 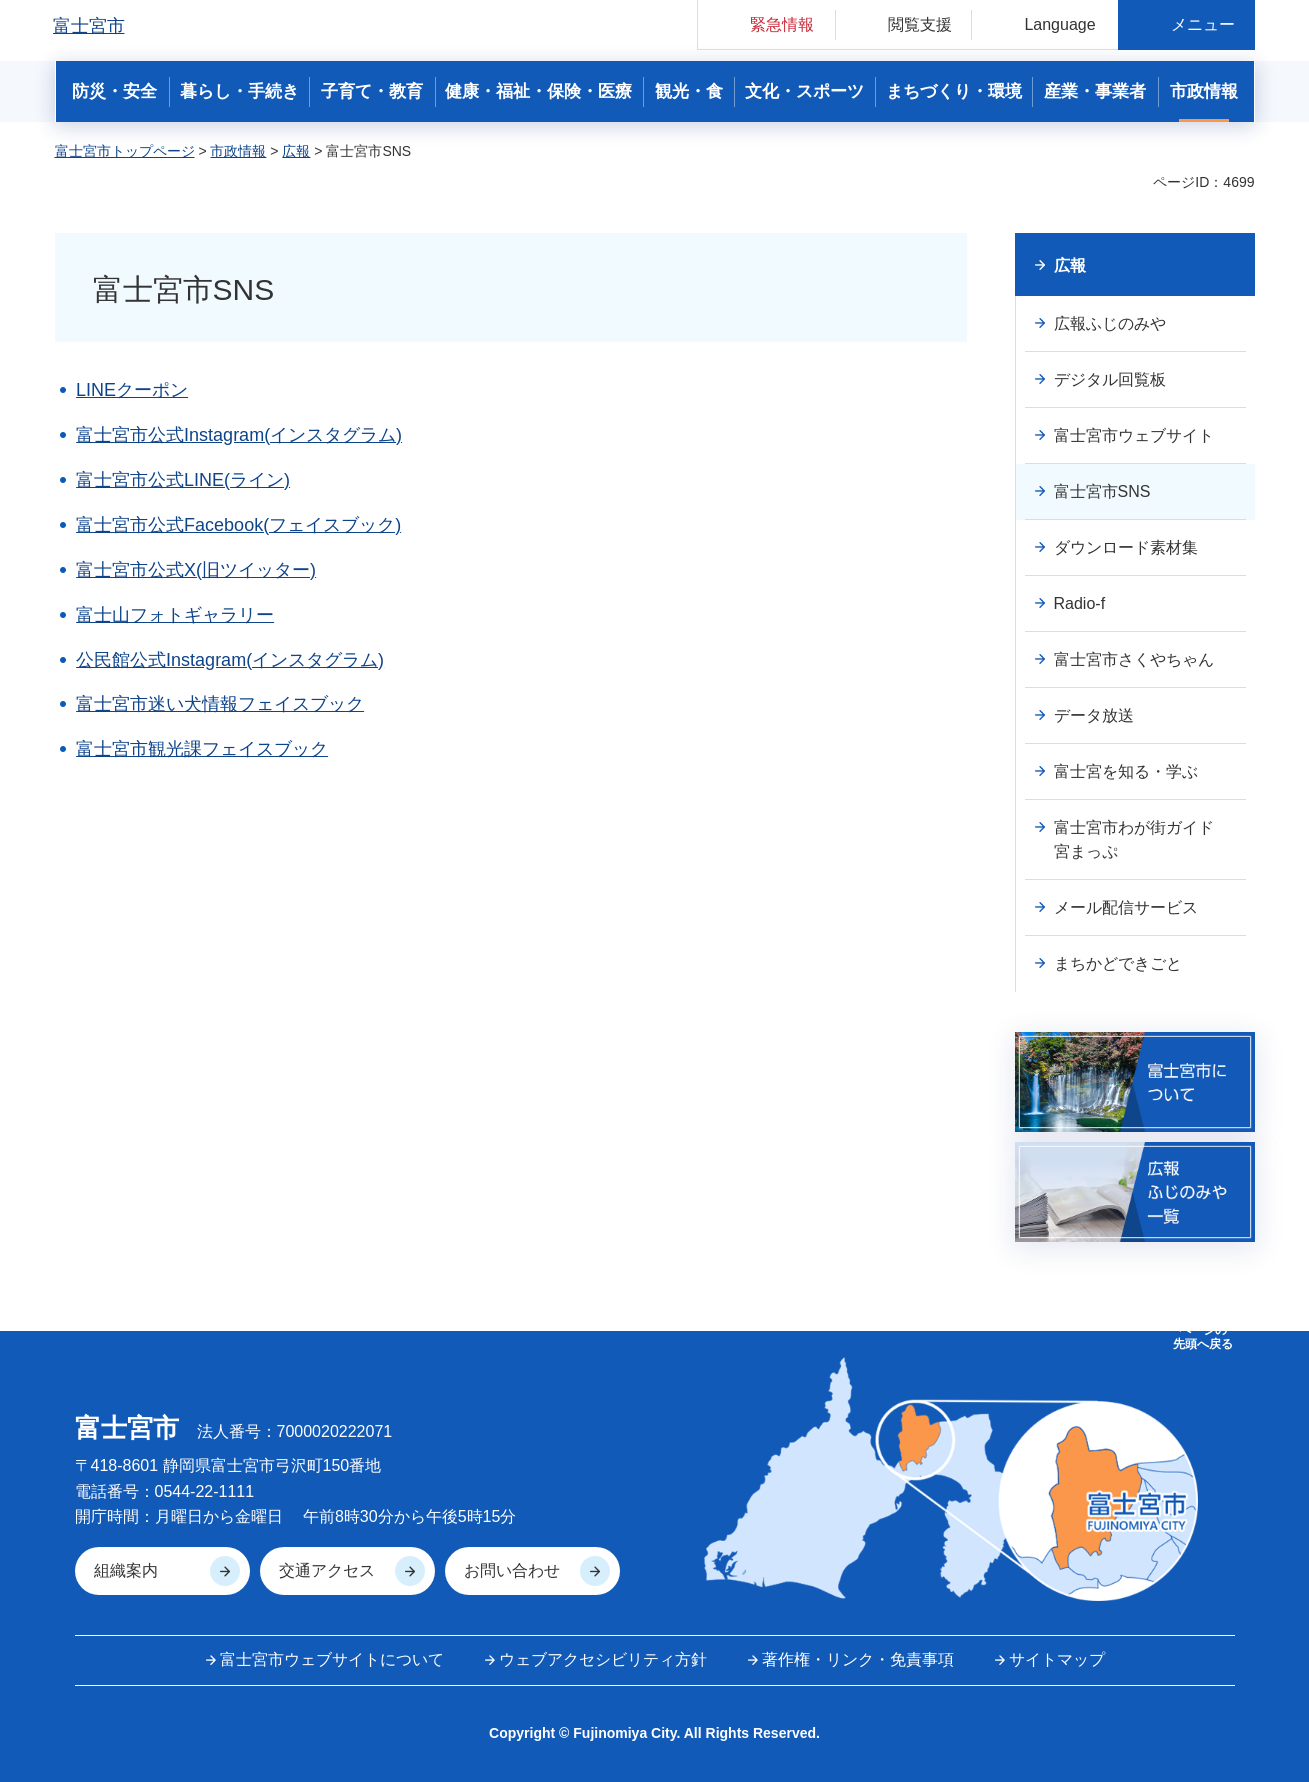 What do you see at coordinates (1142, 839) in the screenshot?
I see `富士宮市わが街ガイド 宮まっぷ` at bounding box center [1142, 839].